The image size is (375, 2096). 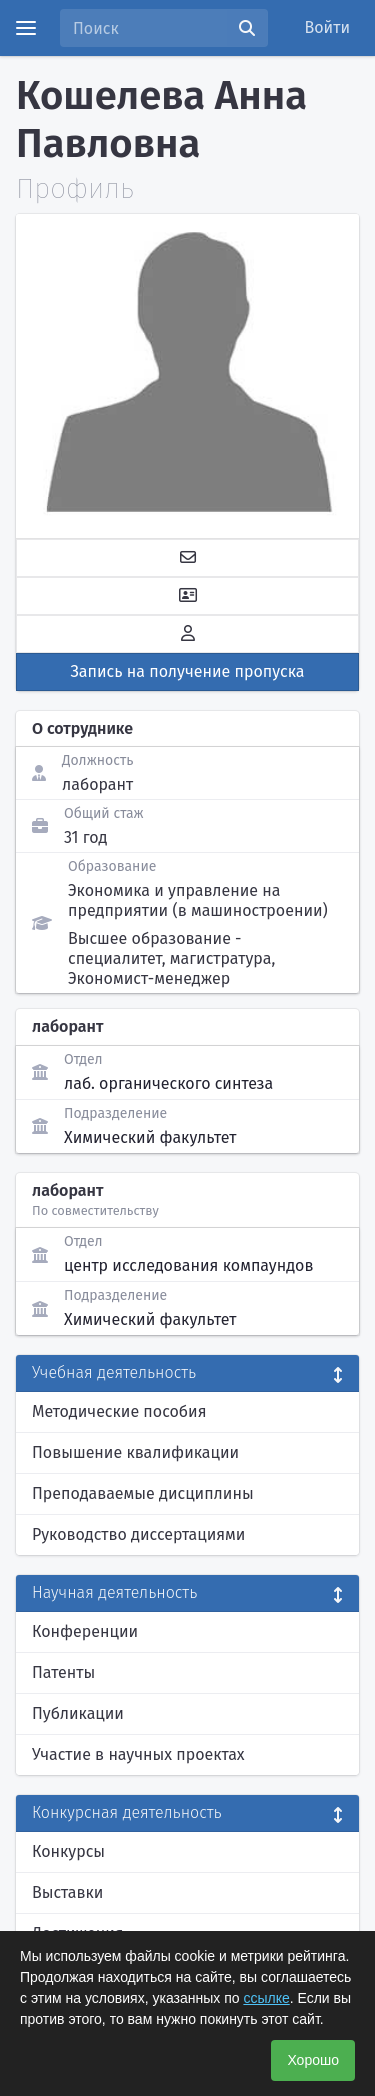 What do you see at coordinates (188, 671) in the screenshot?
I see `Запись на получение пропуска` at bounding box center [188, 671].